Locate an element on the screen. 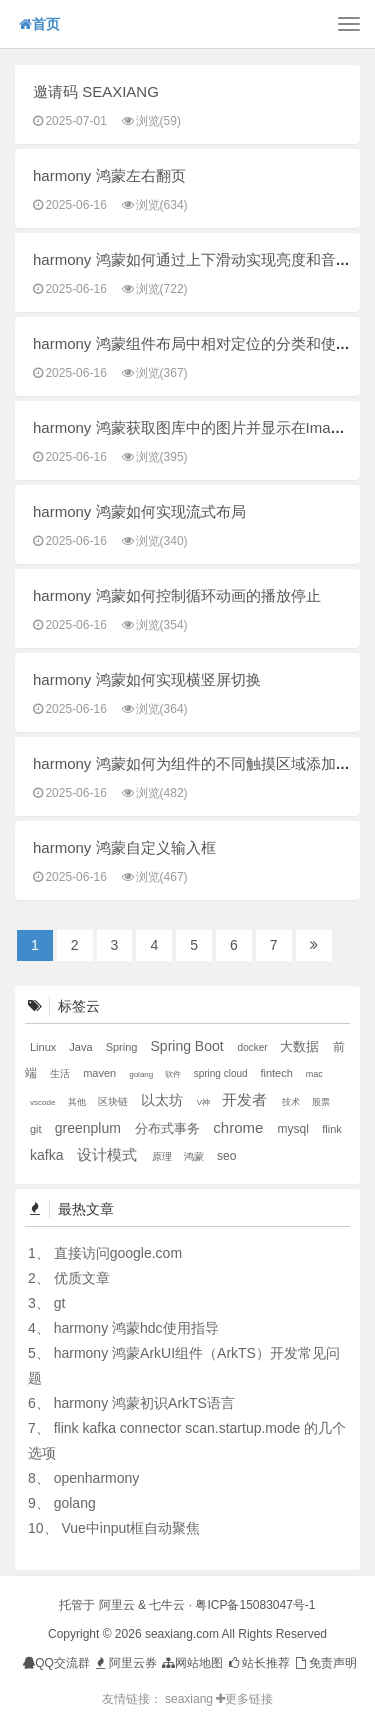 The width and height of the screenshot is (375, 1729). 站长推荐 is located at coordinates (258, 1663).